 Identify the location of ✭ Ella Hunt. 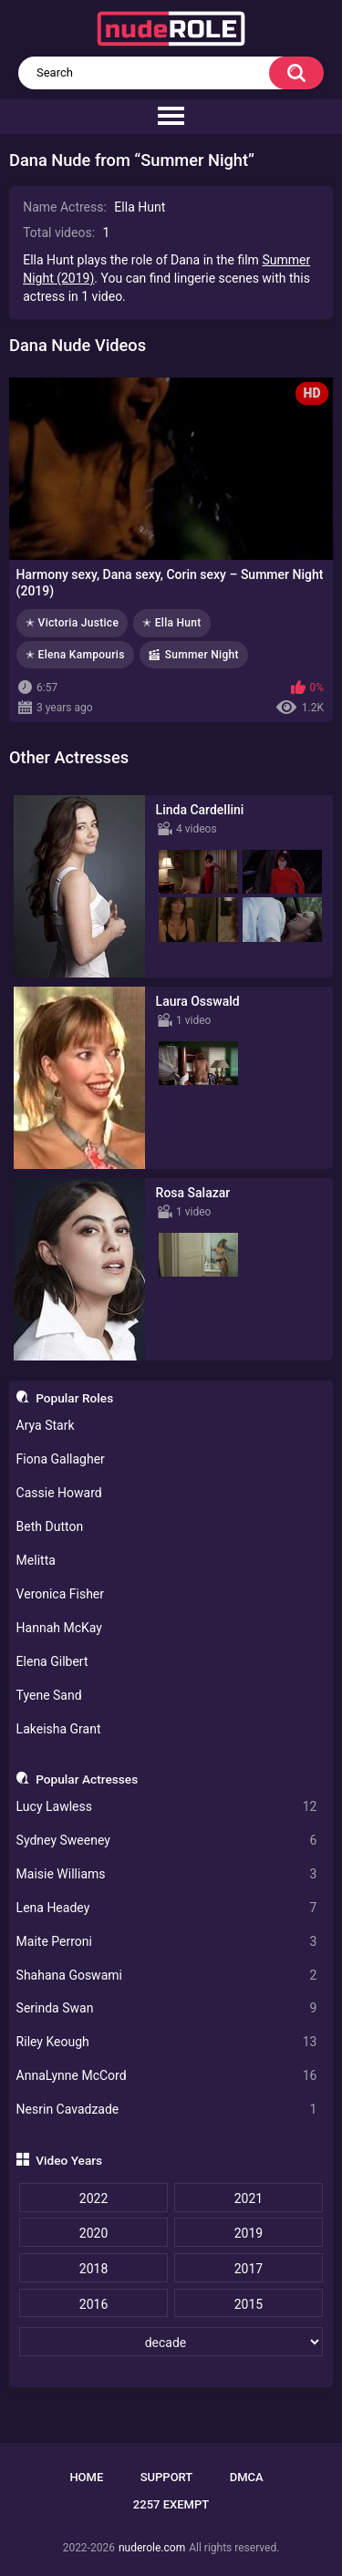
(172, 622).